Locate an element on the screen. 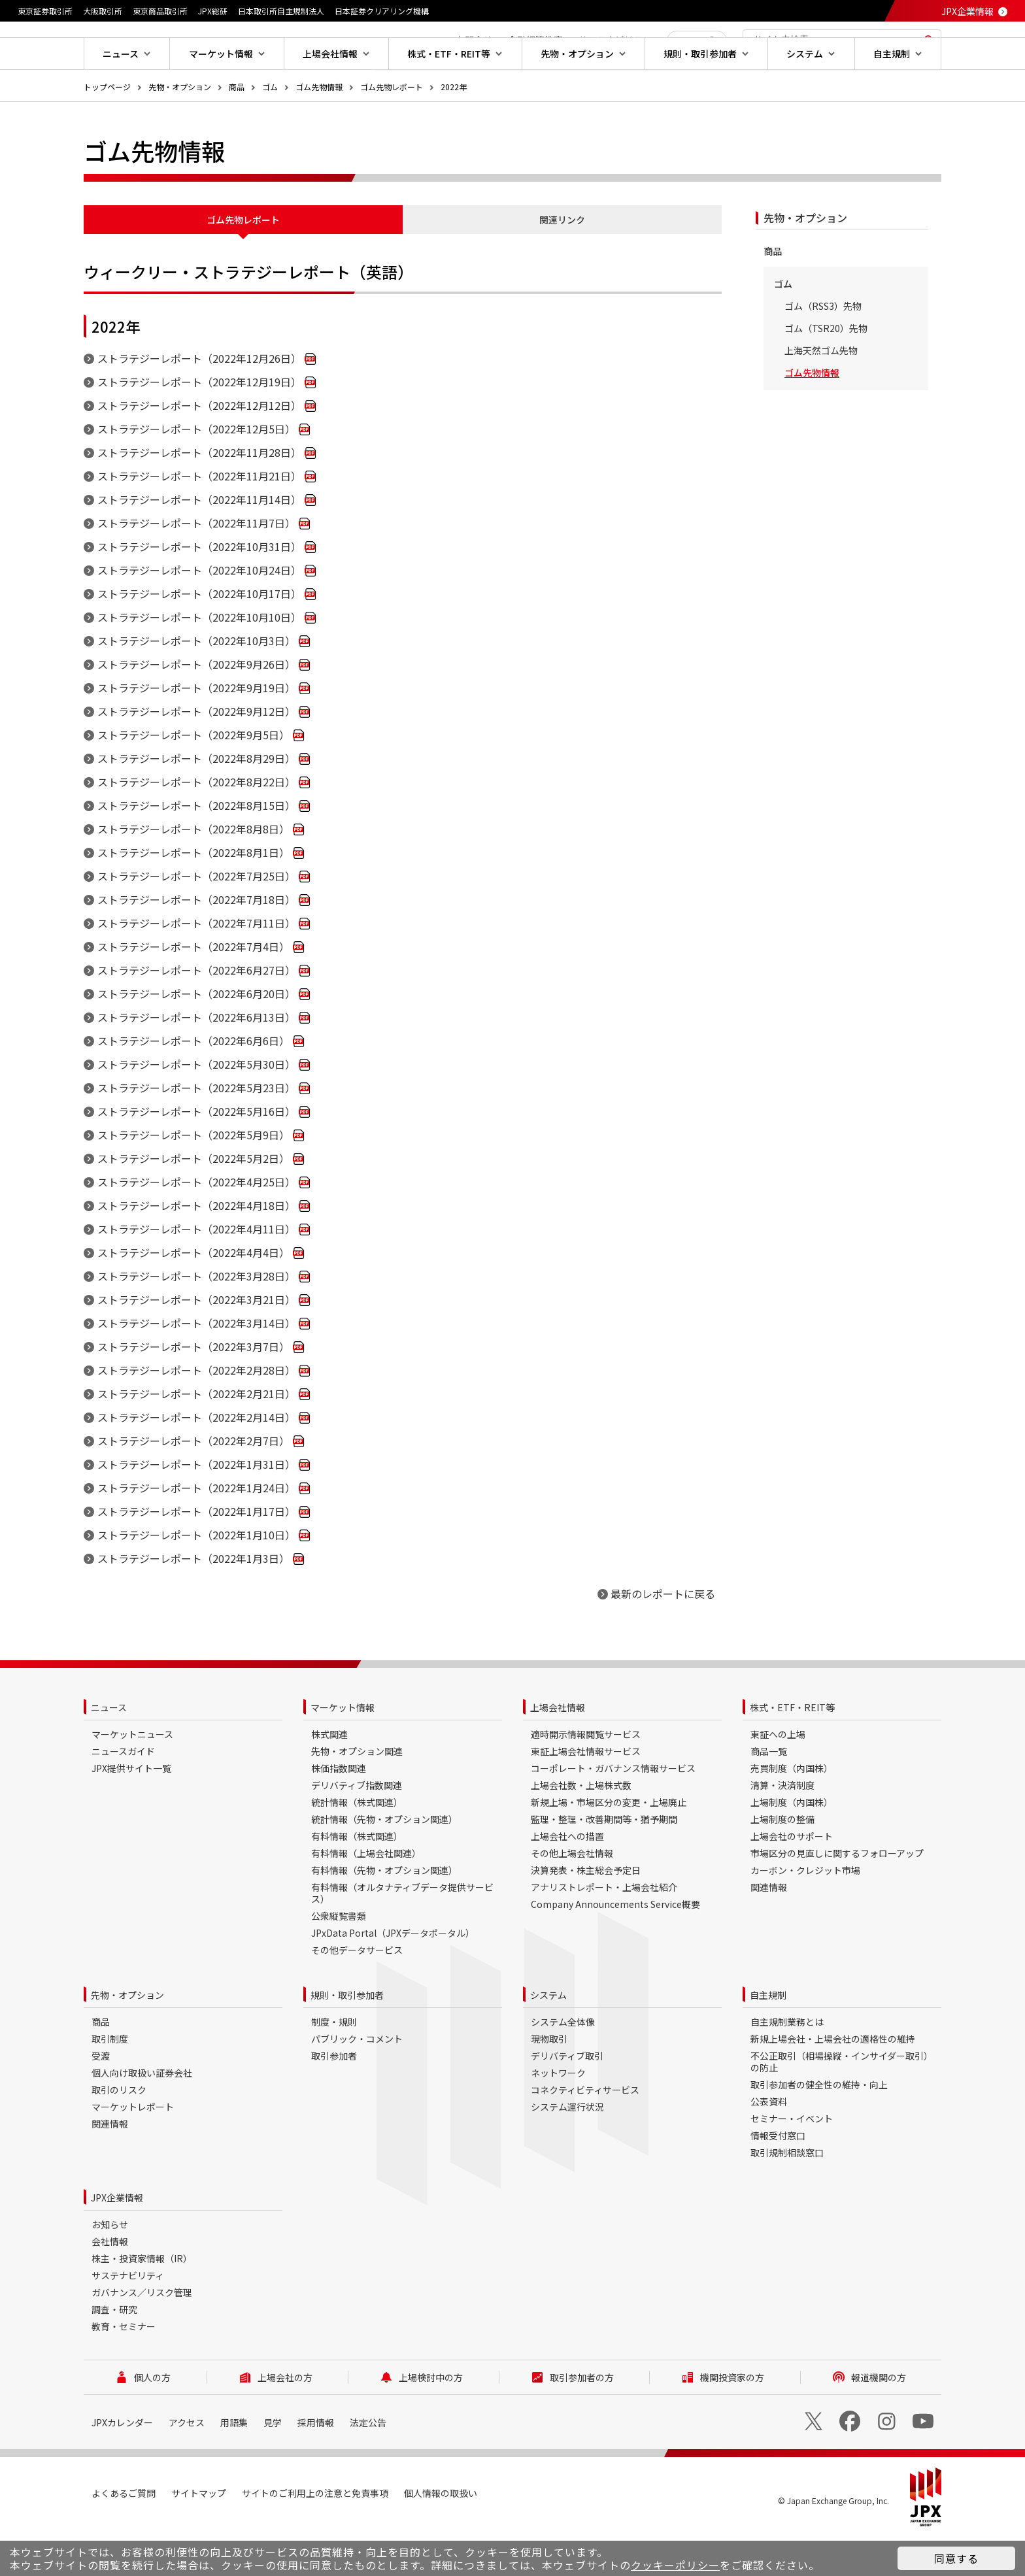  カーボン・クレジット市場 is located at coordinates (805, 1911).